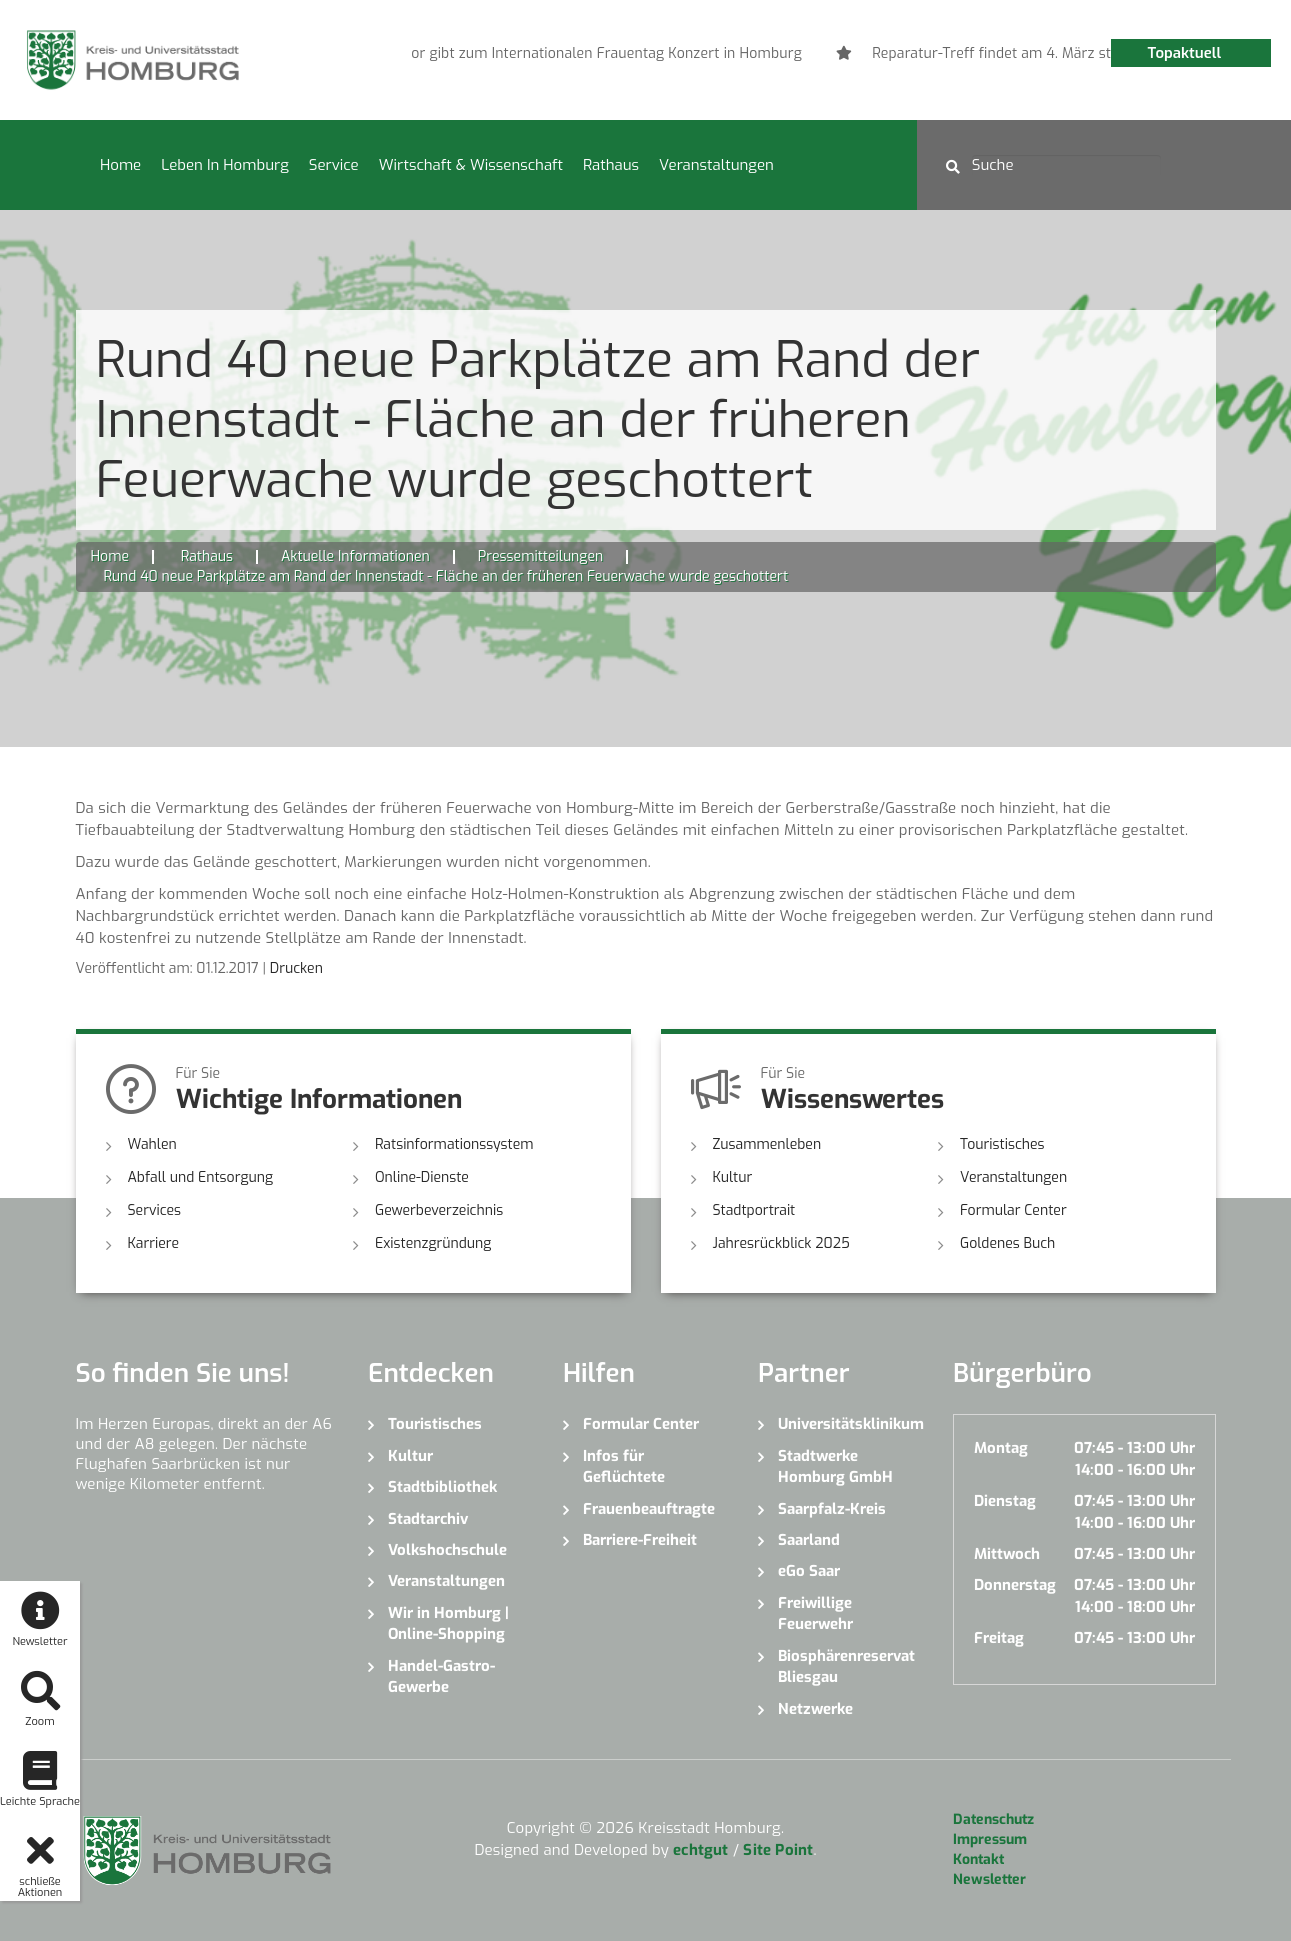 The image size is (1291, 1941). Describe the element at coordinates (754, 1210) in the screenshot. I see `Stadtportrait` at that location.